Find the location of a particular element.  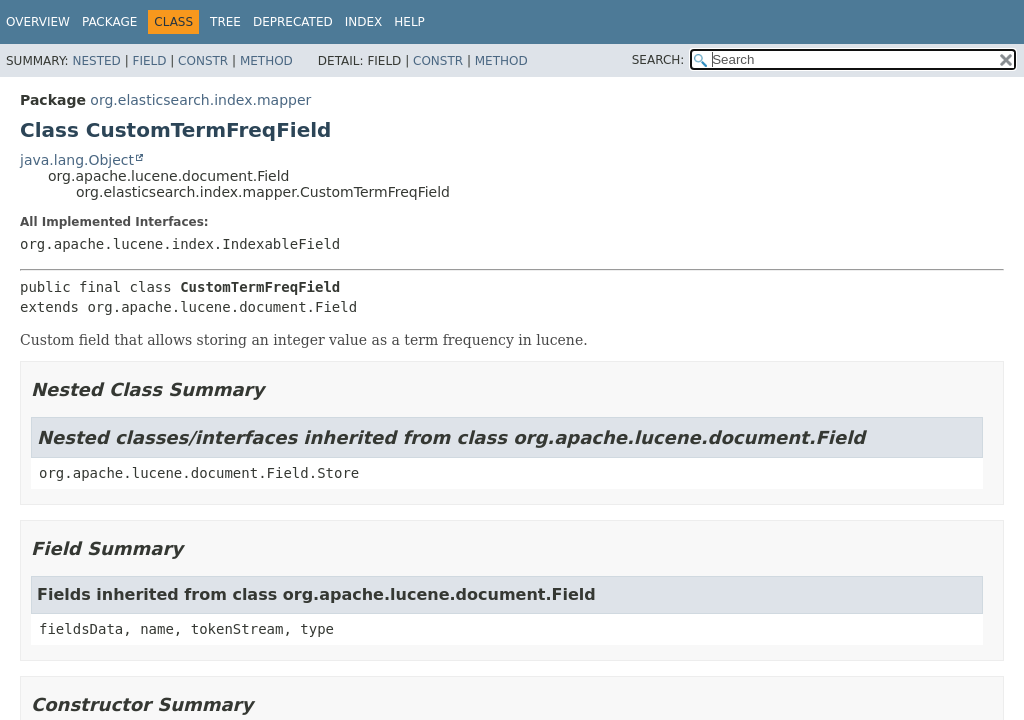

Nested is located at coordinates (96, 61).